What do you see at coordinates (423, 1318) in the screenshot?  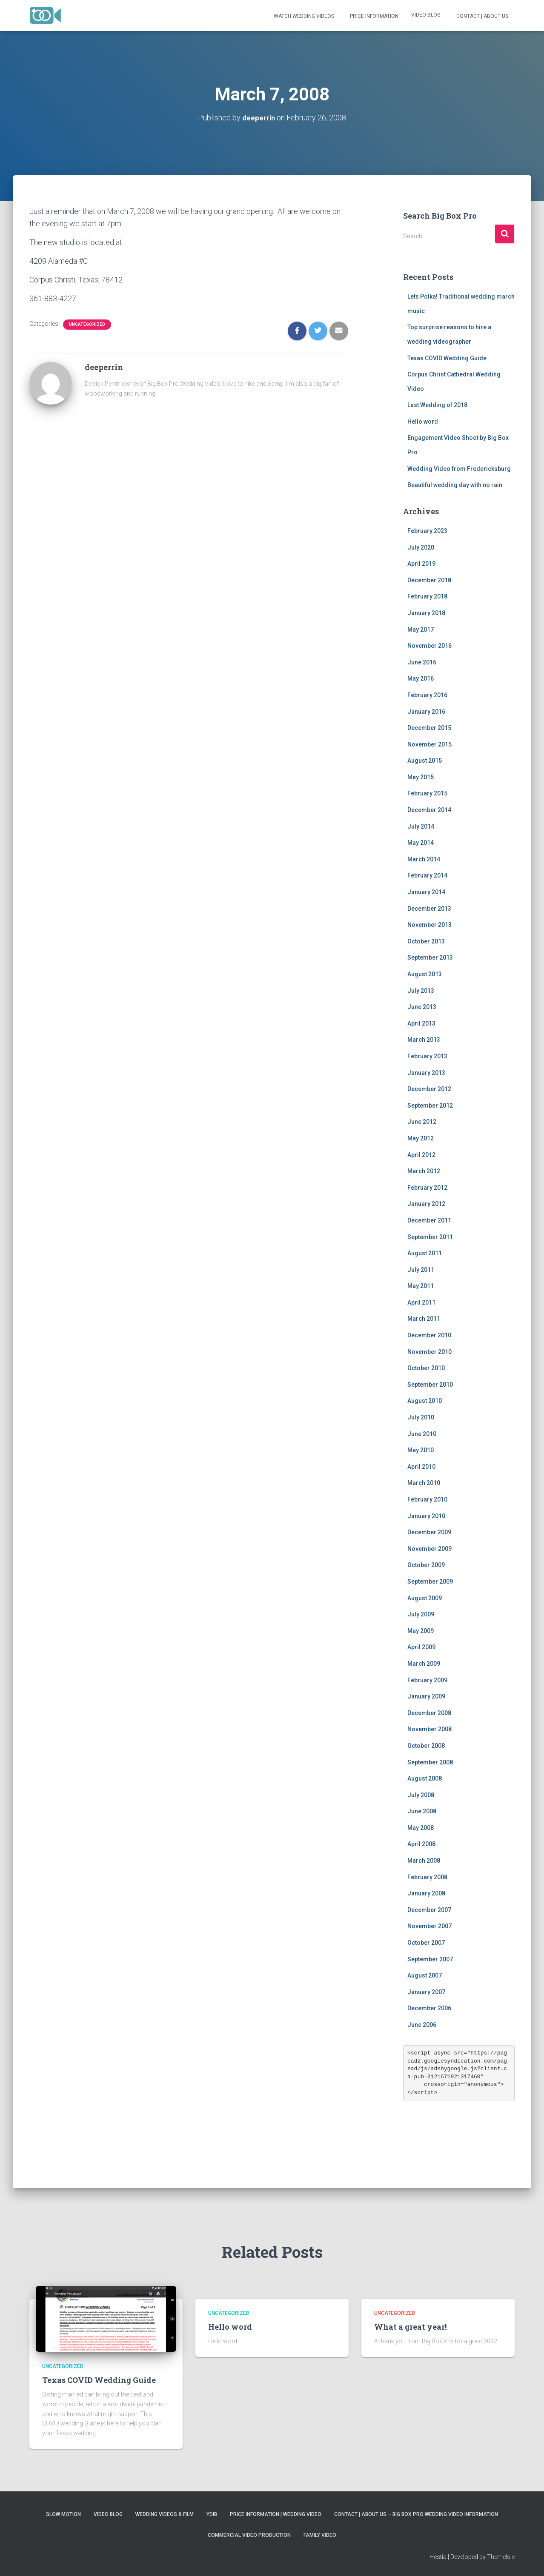 I see `March 2011` at bounding box center [423, 1318].